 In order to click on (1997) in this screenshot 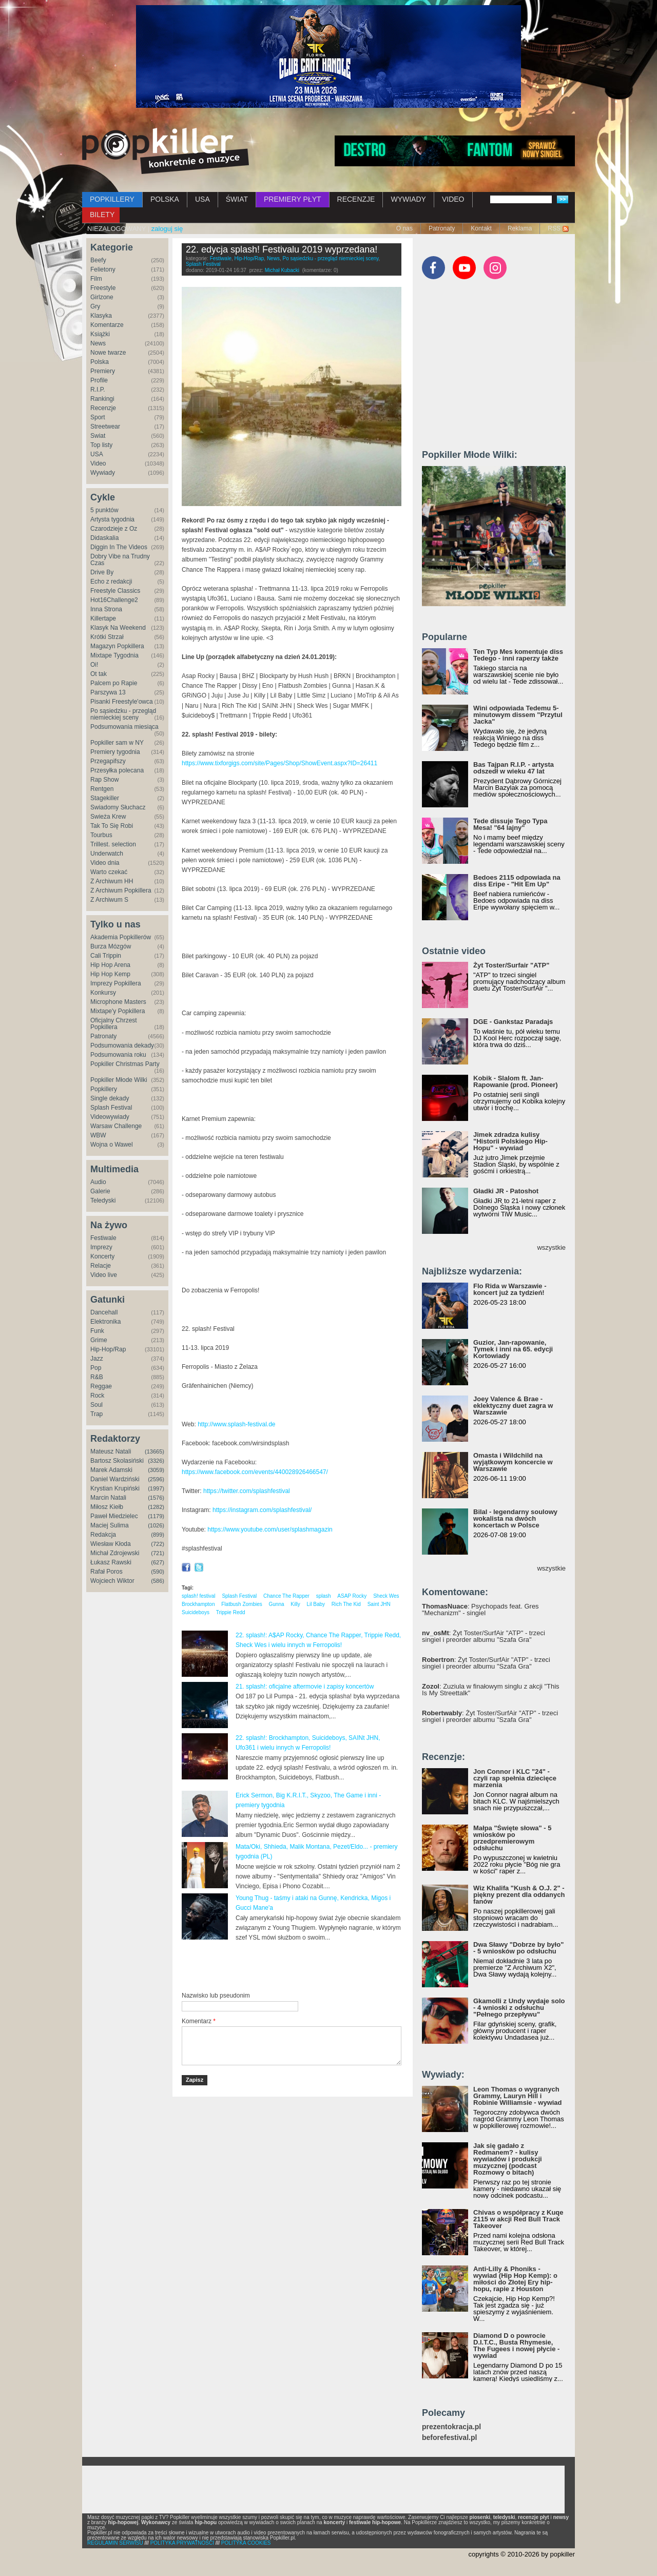, I will do `click(156, 1488)`.